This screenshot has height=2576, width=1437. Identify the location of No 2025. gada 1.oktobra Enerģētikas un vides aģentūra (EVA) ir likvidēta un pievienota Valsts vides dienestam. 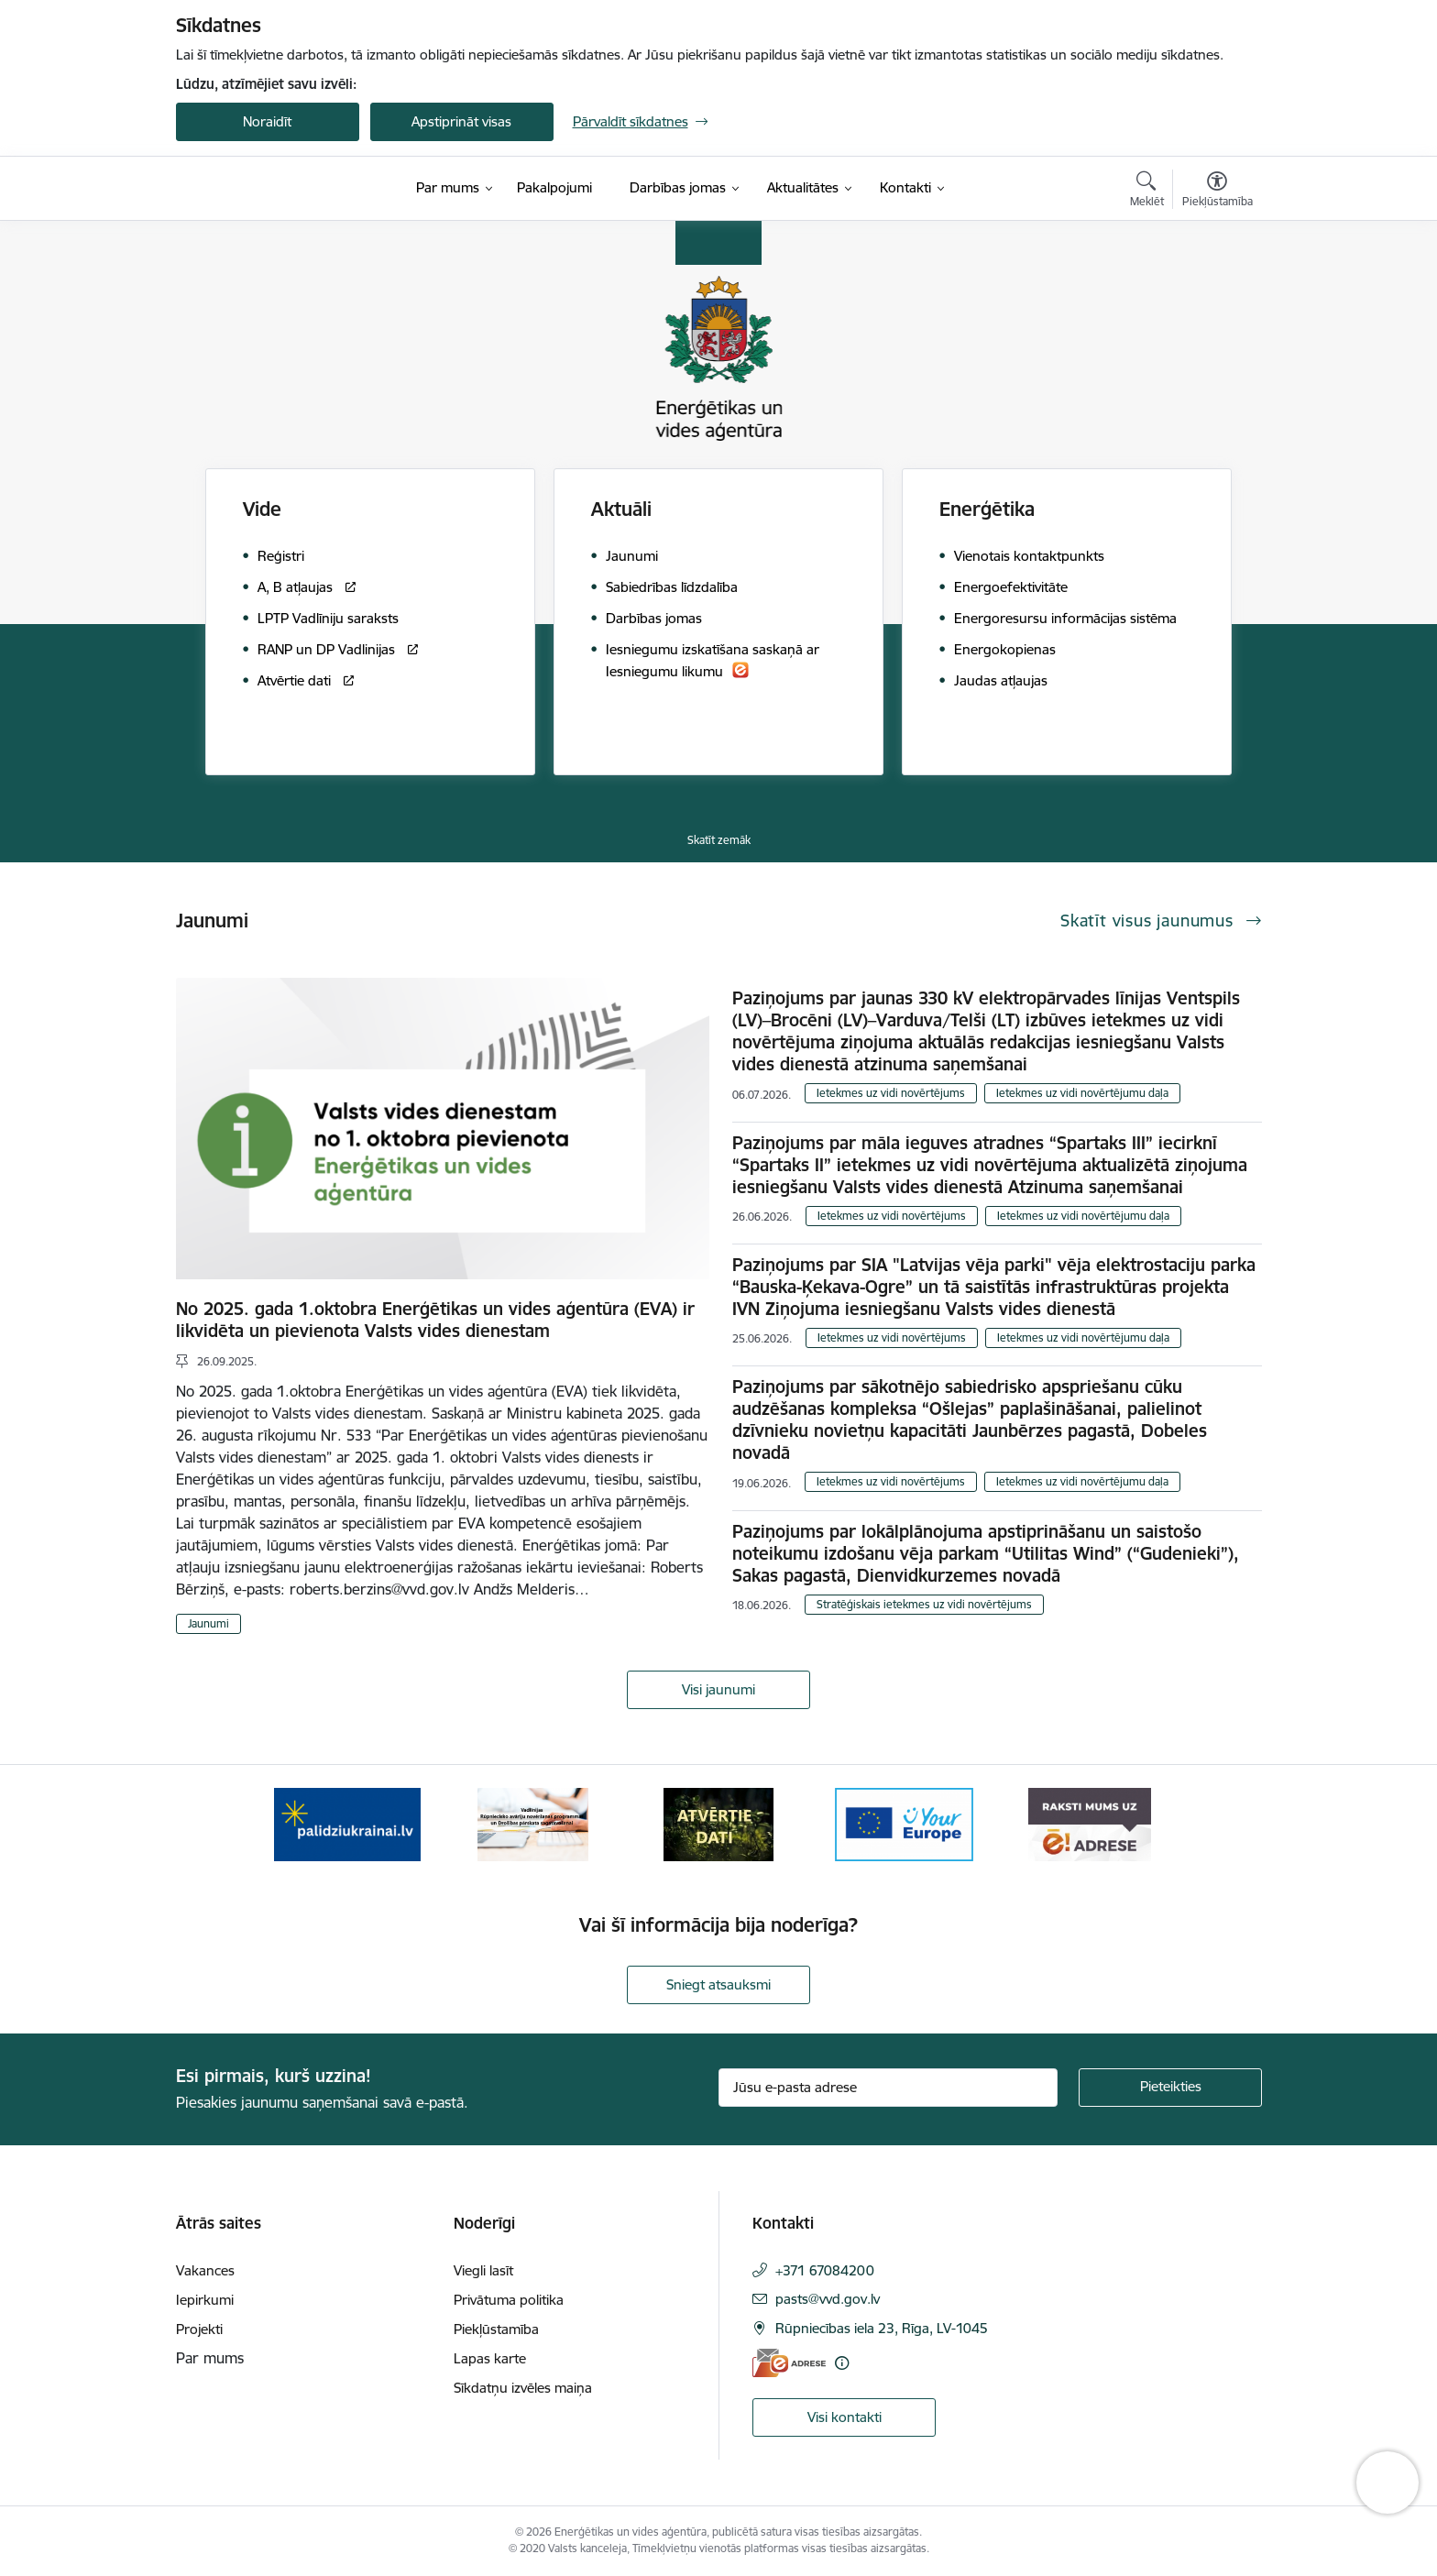
(435, 1320).